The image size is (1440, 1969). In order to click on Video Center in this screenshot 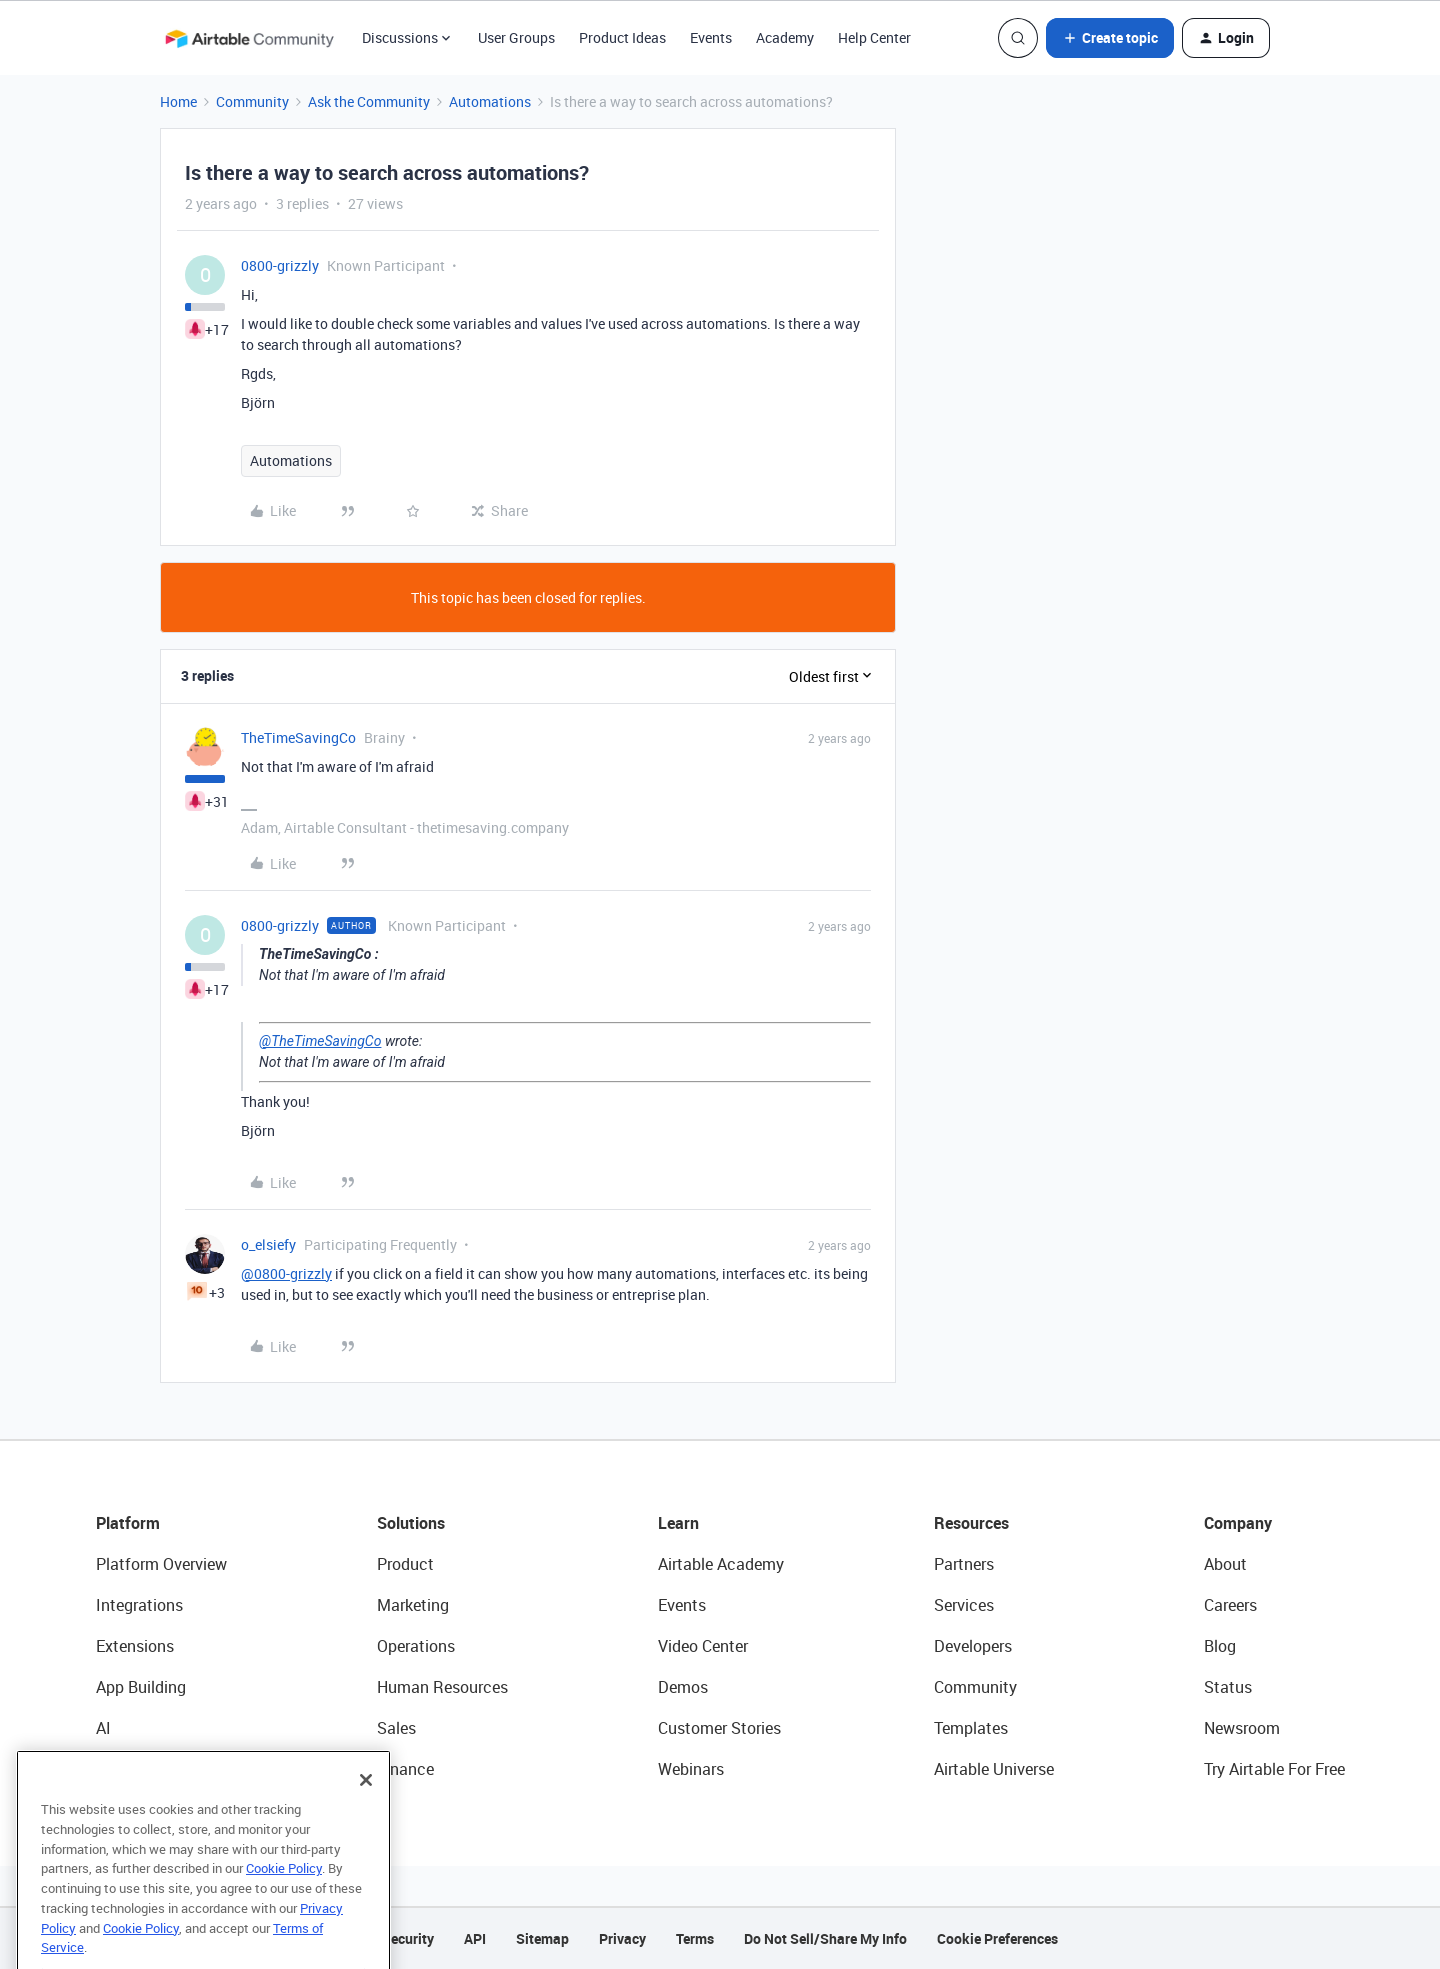, I will do `click(703, 1646)`.